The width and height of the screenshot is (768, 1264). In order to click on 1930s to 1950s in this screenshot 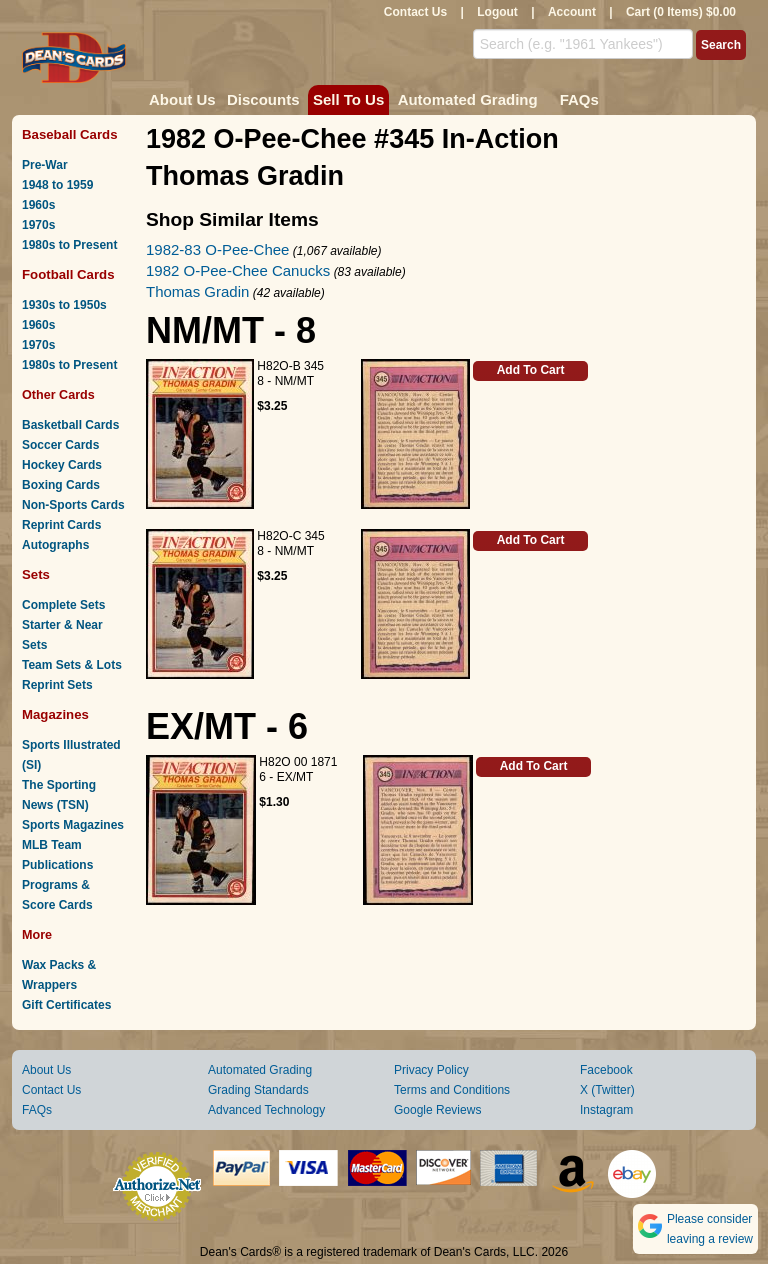, I will do `click(64, 305)`.